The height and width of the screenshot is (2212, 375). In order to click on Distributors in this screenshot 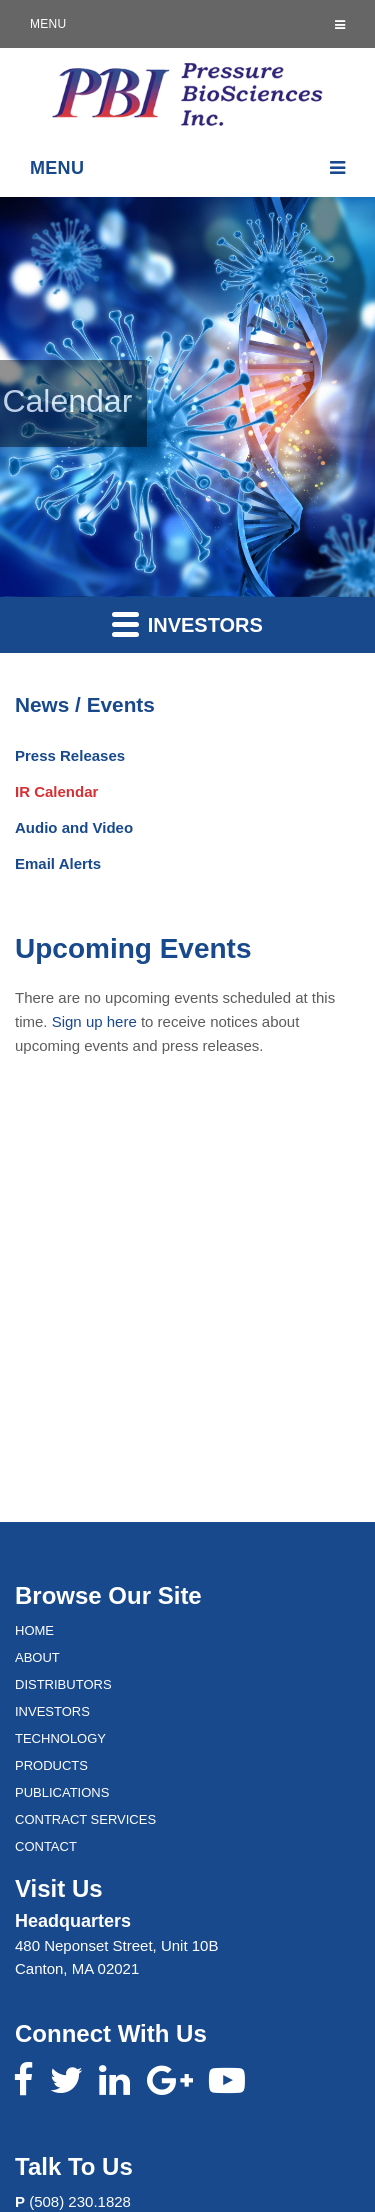, I will do `click(63, 1684)`.